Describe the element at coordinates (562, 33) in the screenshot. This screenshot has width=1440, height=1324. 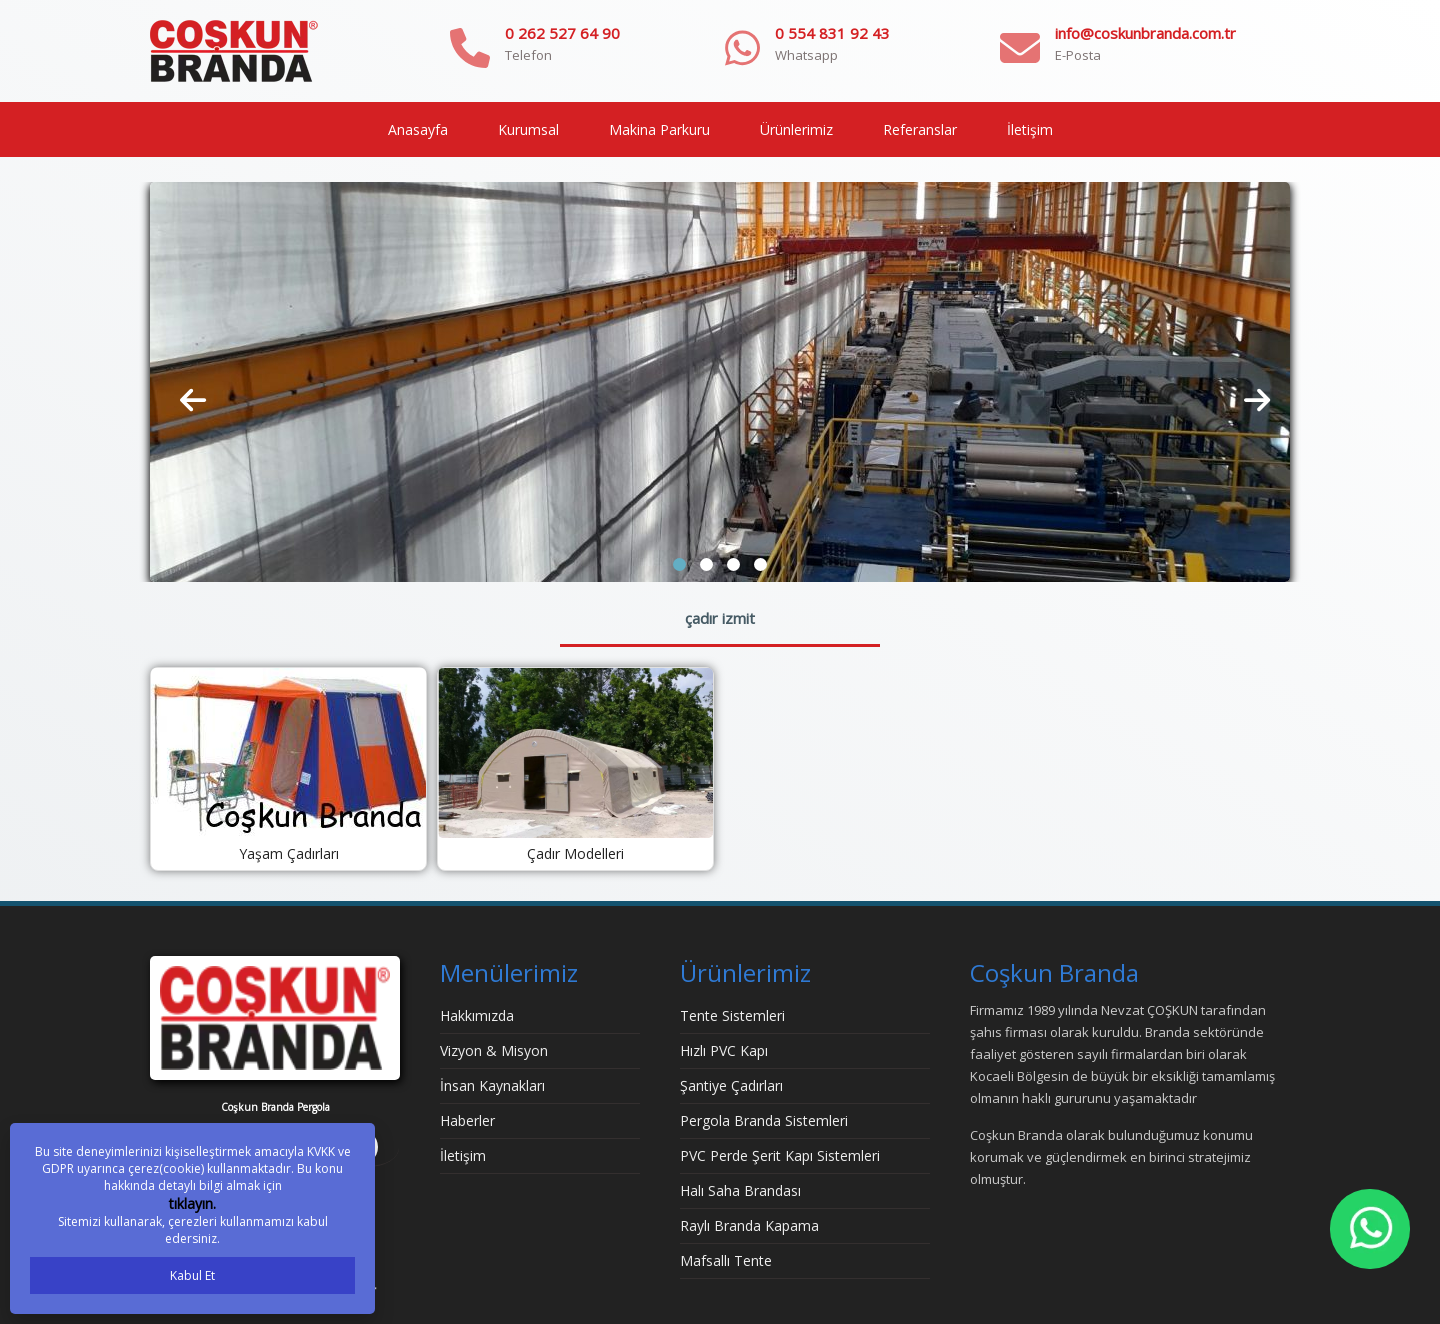
I see `0 262 527 64 90` at that location.